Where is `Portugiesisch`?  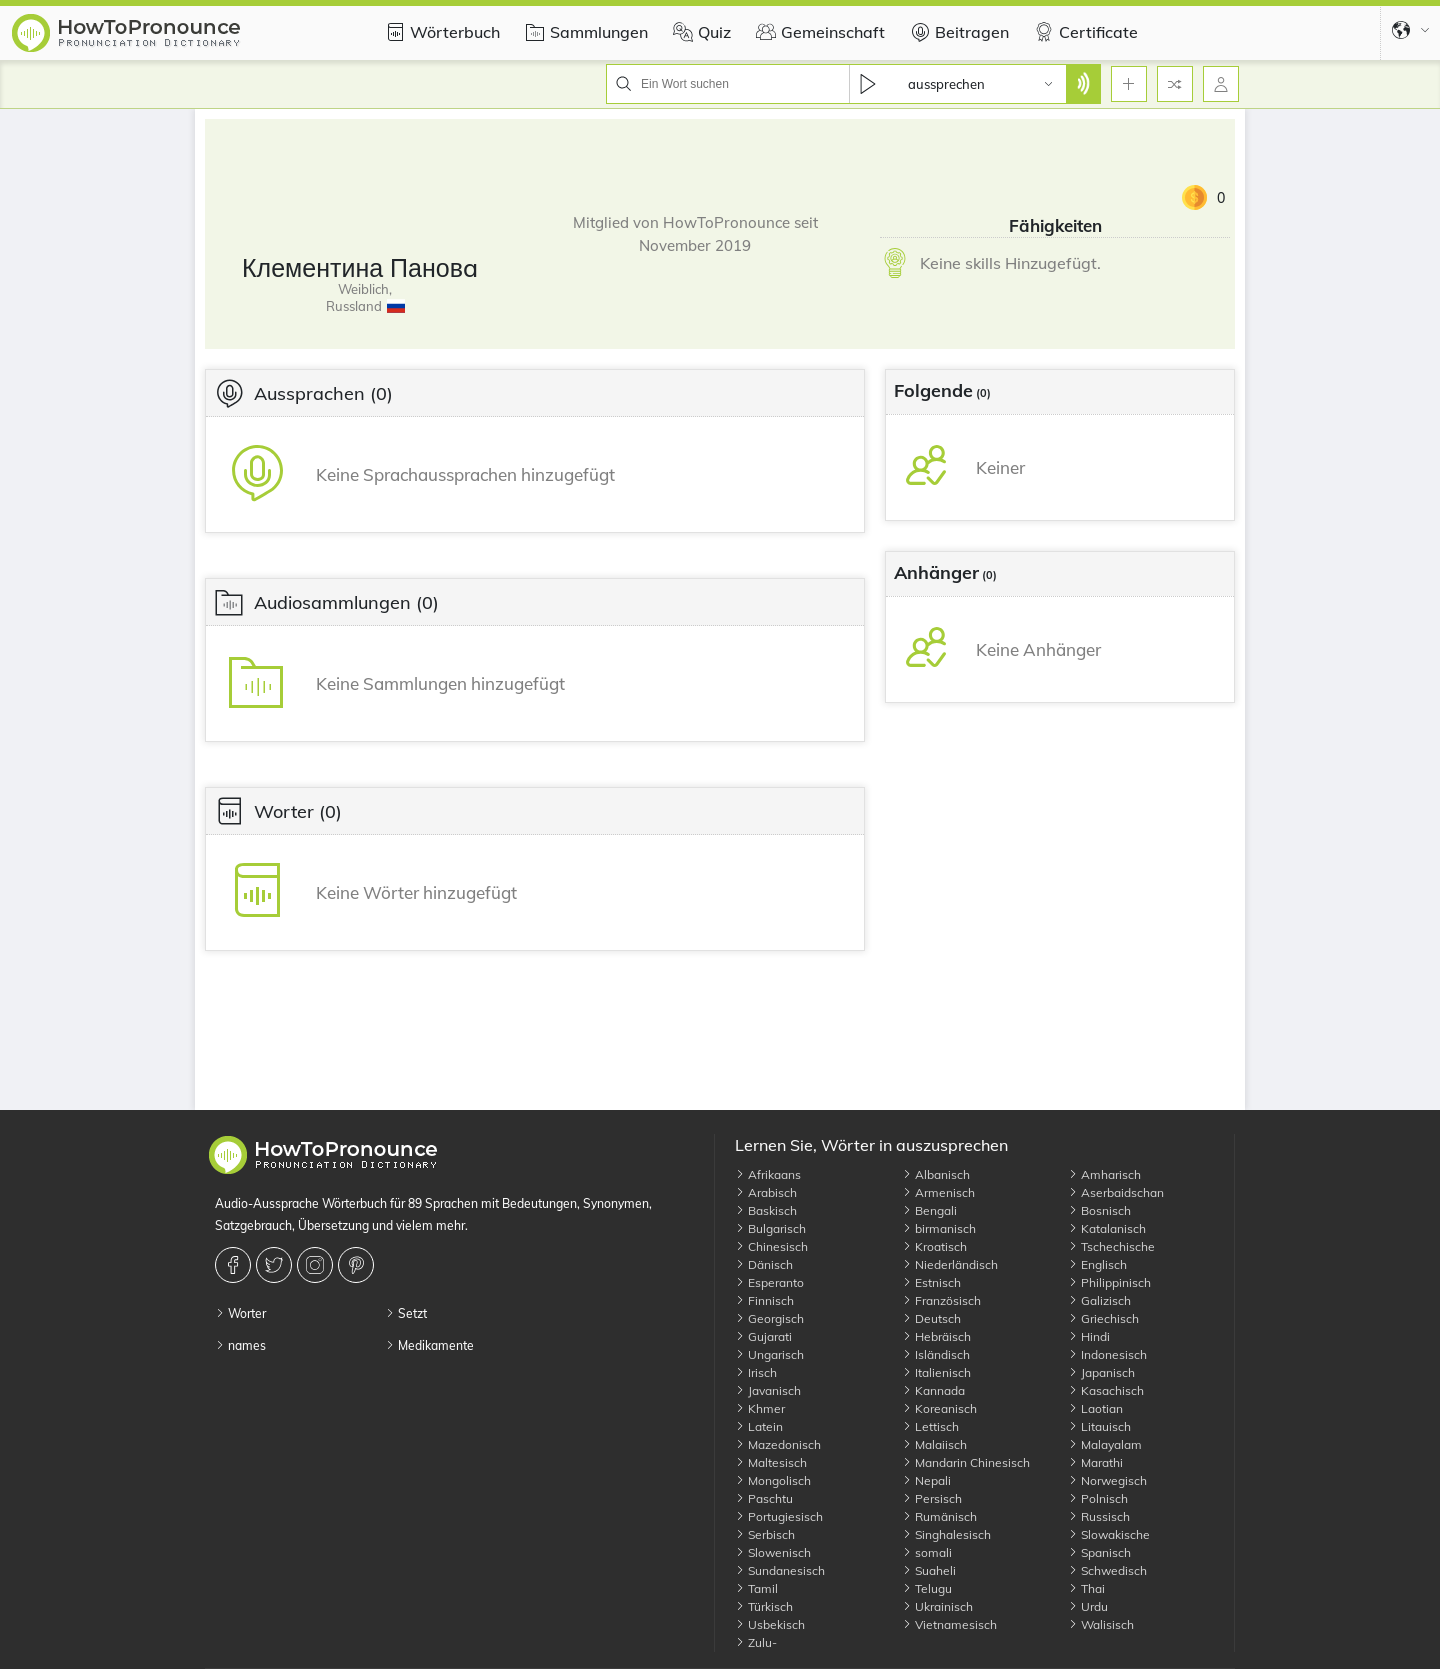
Portugiesisch is located at coordinates (779, 1516).